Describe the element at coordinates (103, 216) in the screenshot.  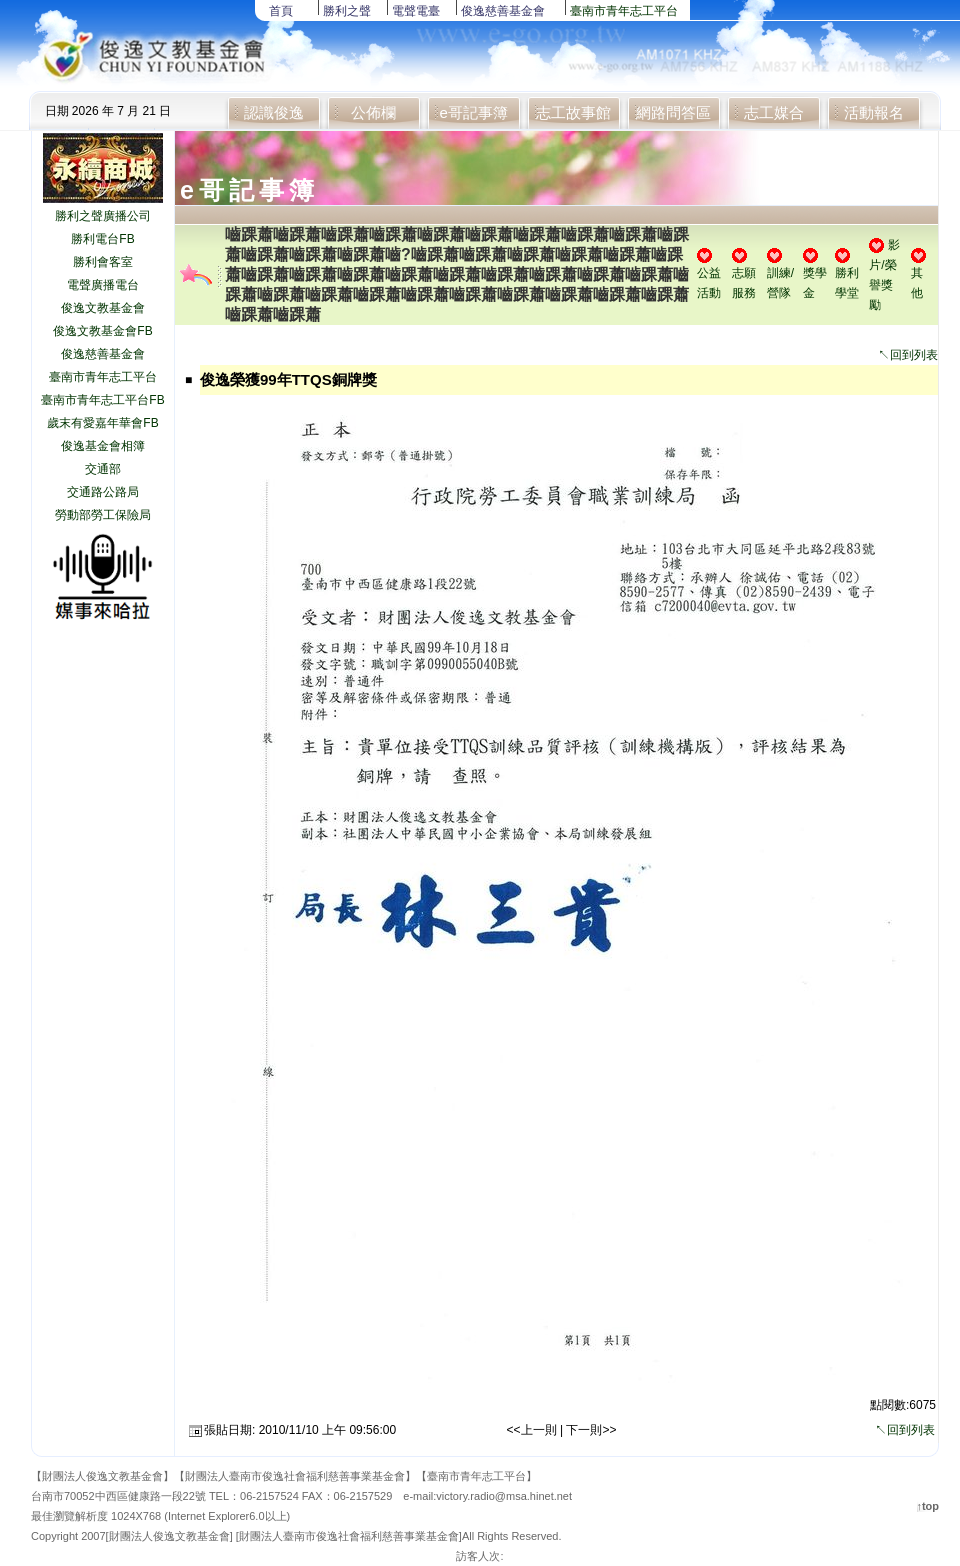
I see `勝利之聲廣播公司` at that location.